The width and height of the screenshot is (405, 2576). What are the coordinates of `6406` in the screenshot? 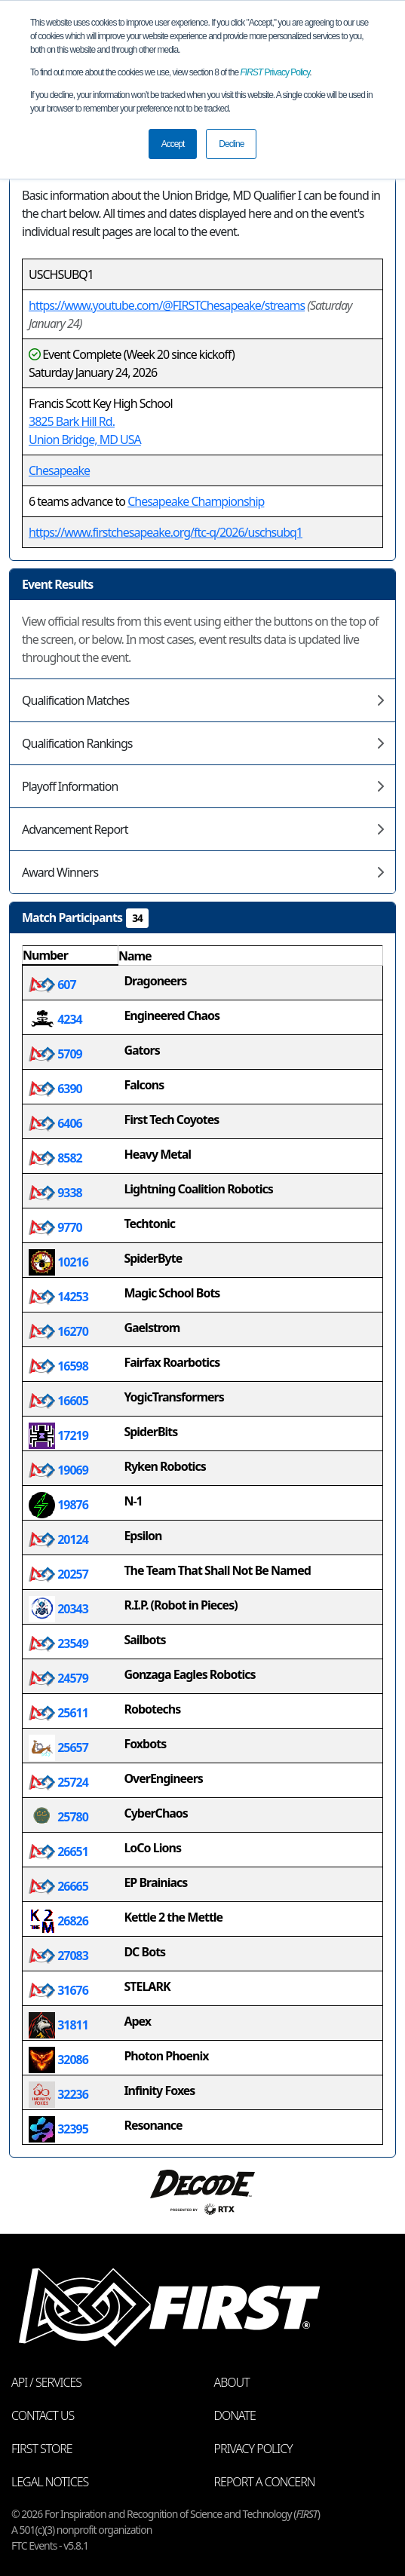 It's located at (55, 1123).